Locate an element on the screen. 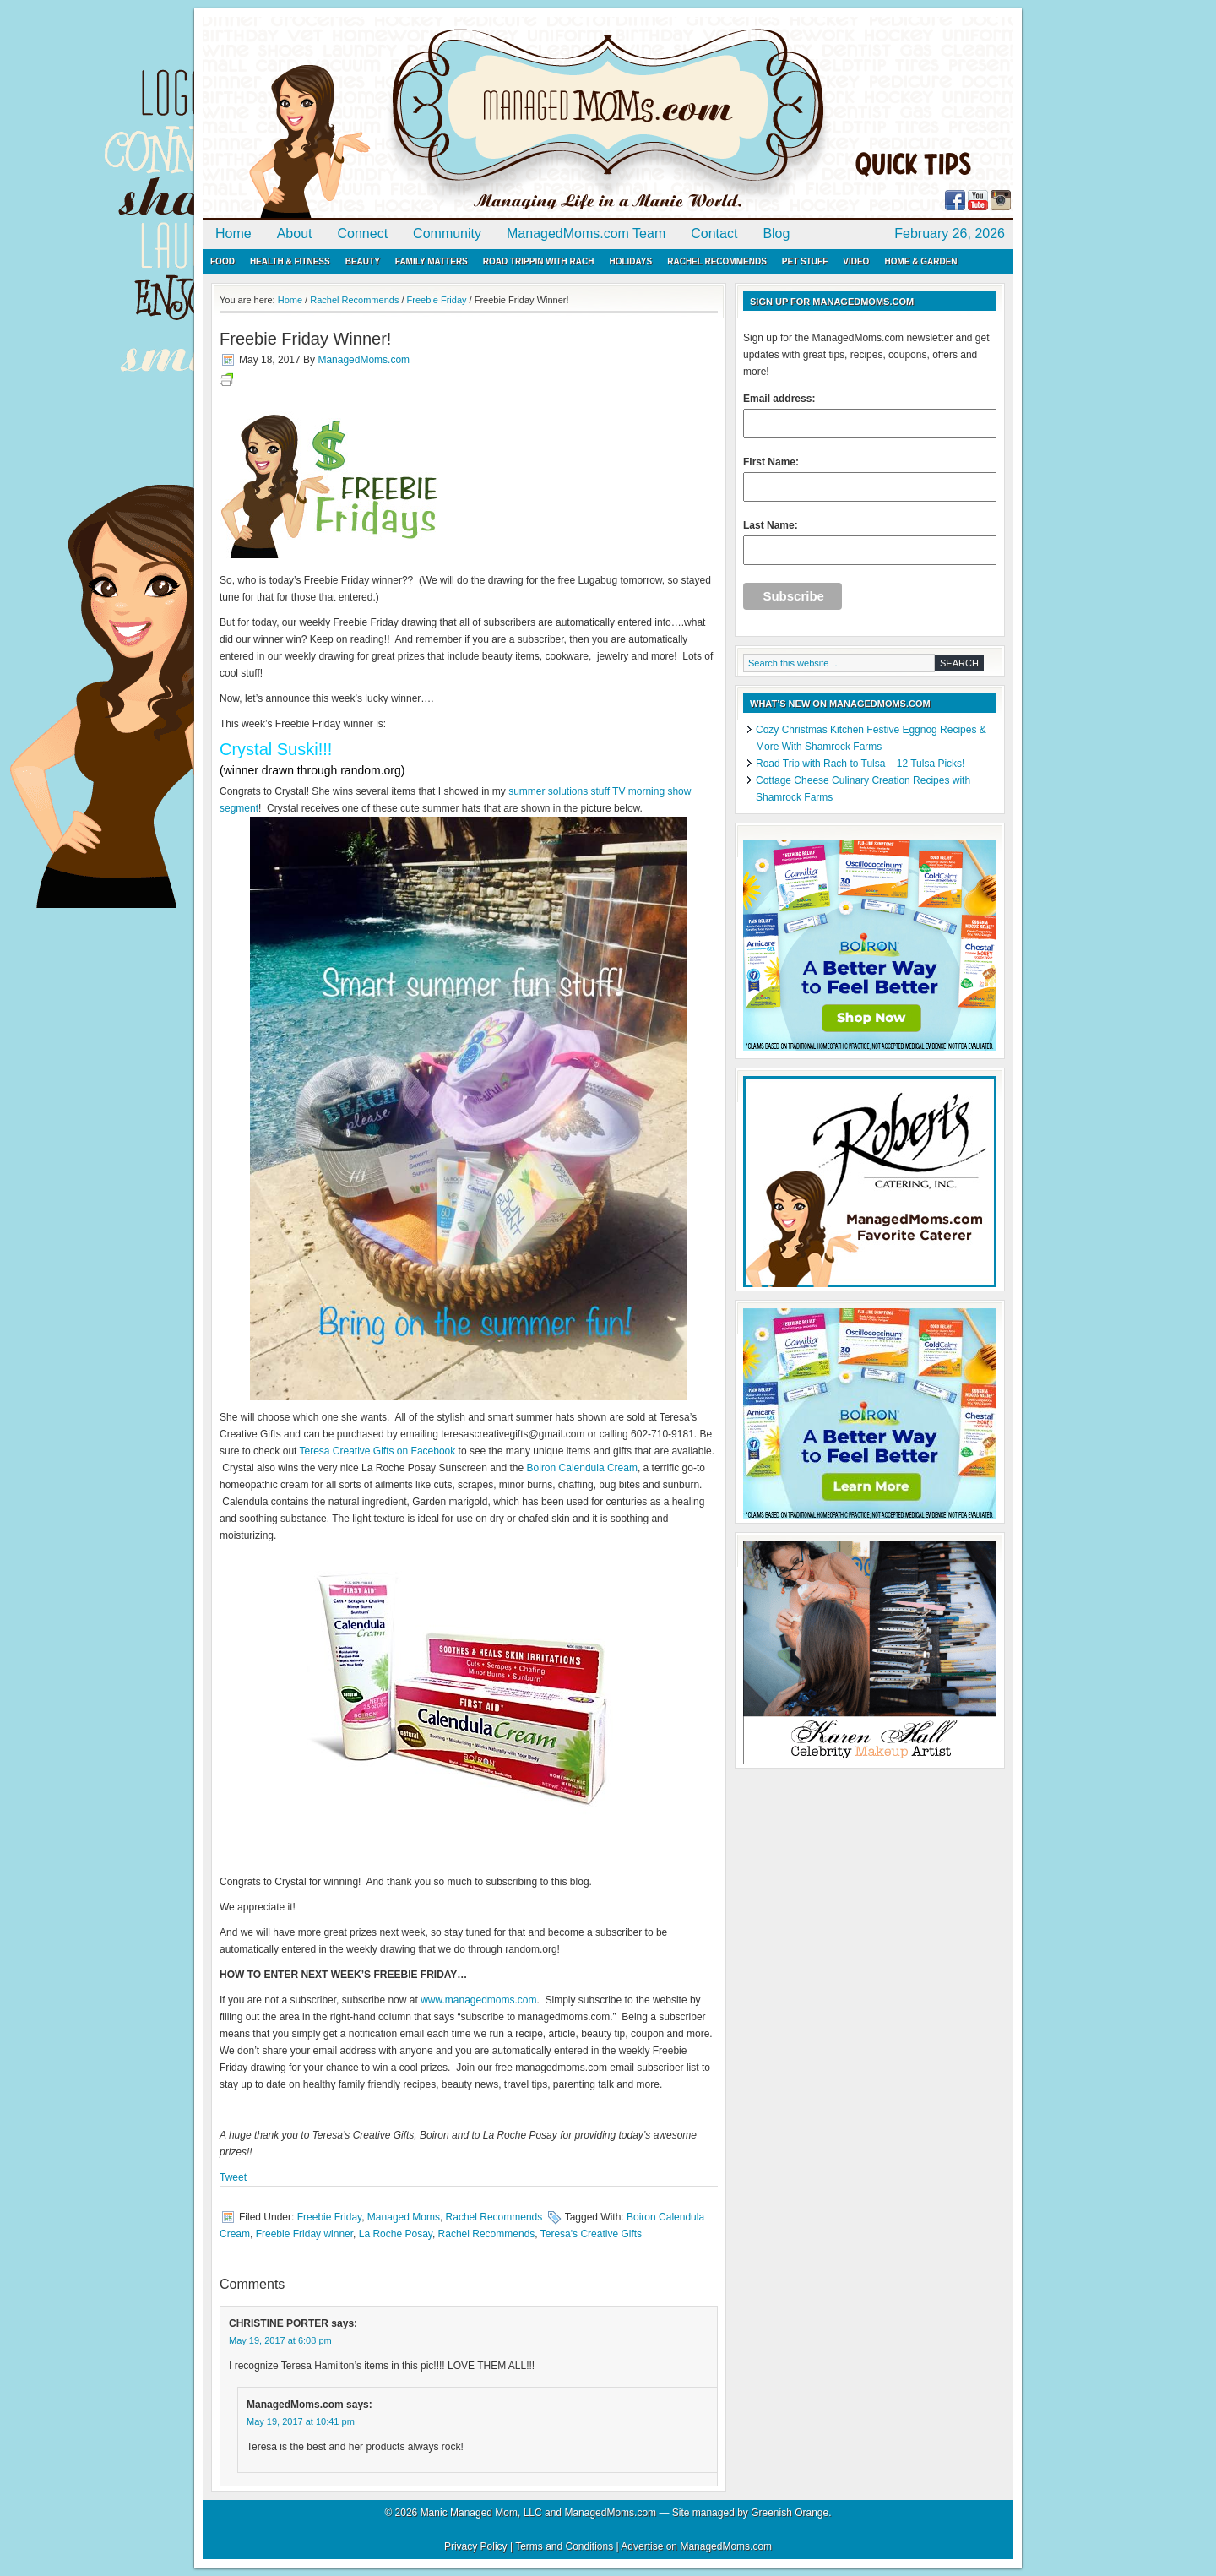 Image resolution: width=1216 pixels, height=2576 pixels. www.managedmoms.com is located at coordinates (478, 2000).